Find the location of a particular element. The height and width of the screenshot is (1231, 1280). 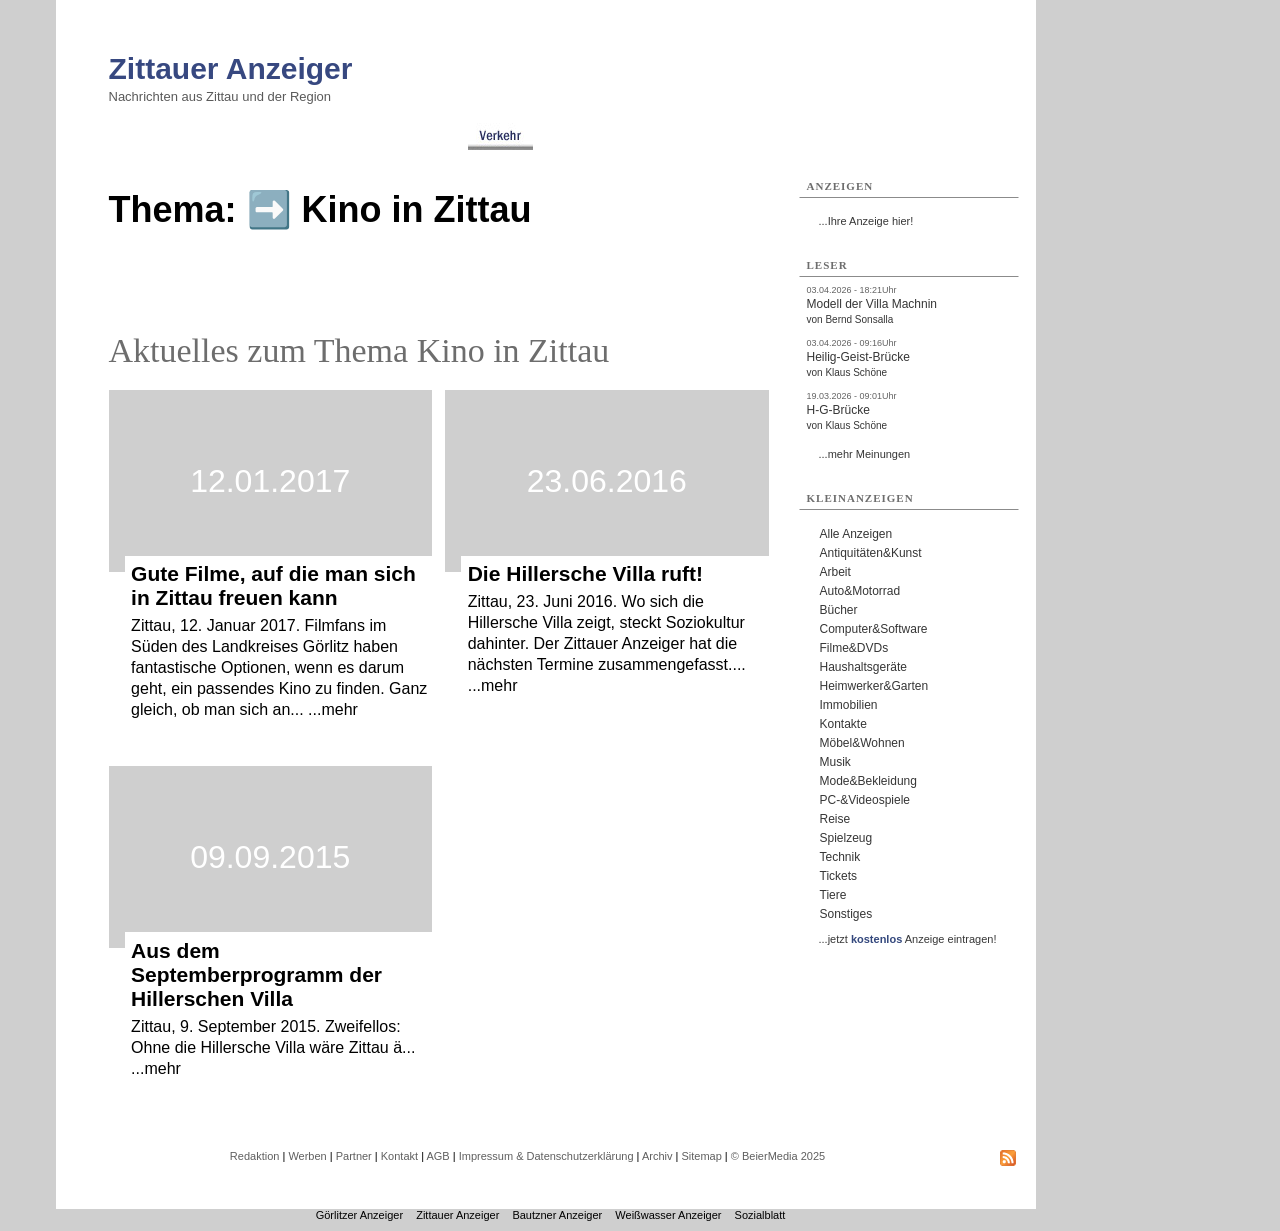

Sozialblatt is located at coordinates (760, 1215).